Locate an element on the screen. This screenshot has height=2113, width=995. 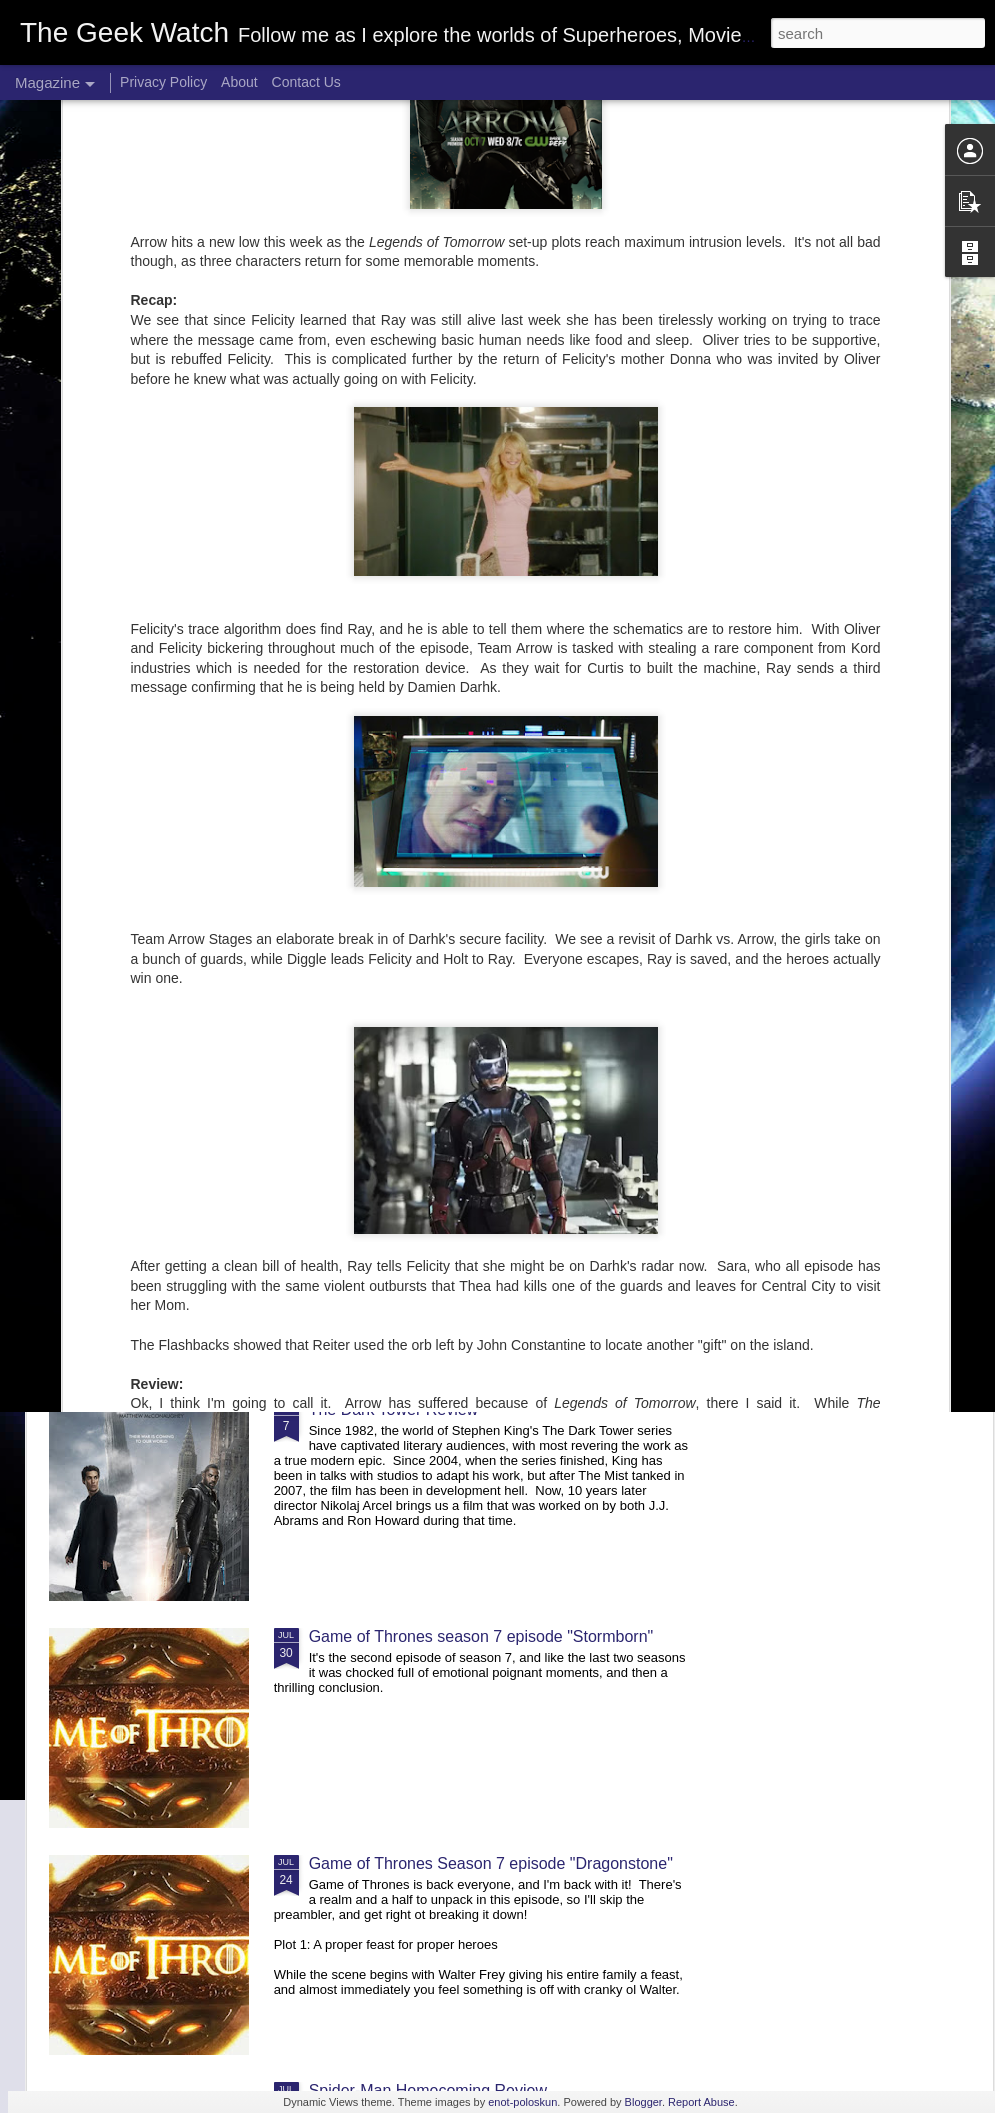
Game of Thrones Season 7 Episode "Beyond the Wall" is located at coordinates (622, 804).